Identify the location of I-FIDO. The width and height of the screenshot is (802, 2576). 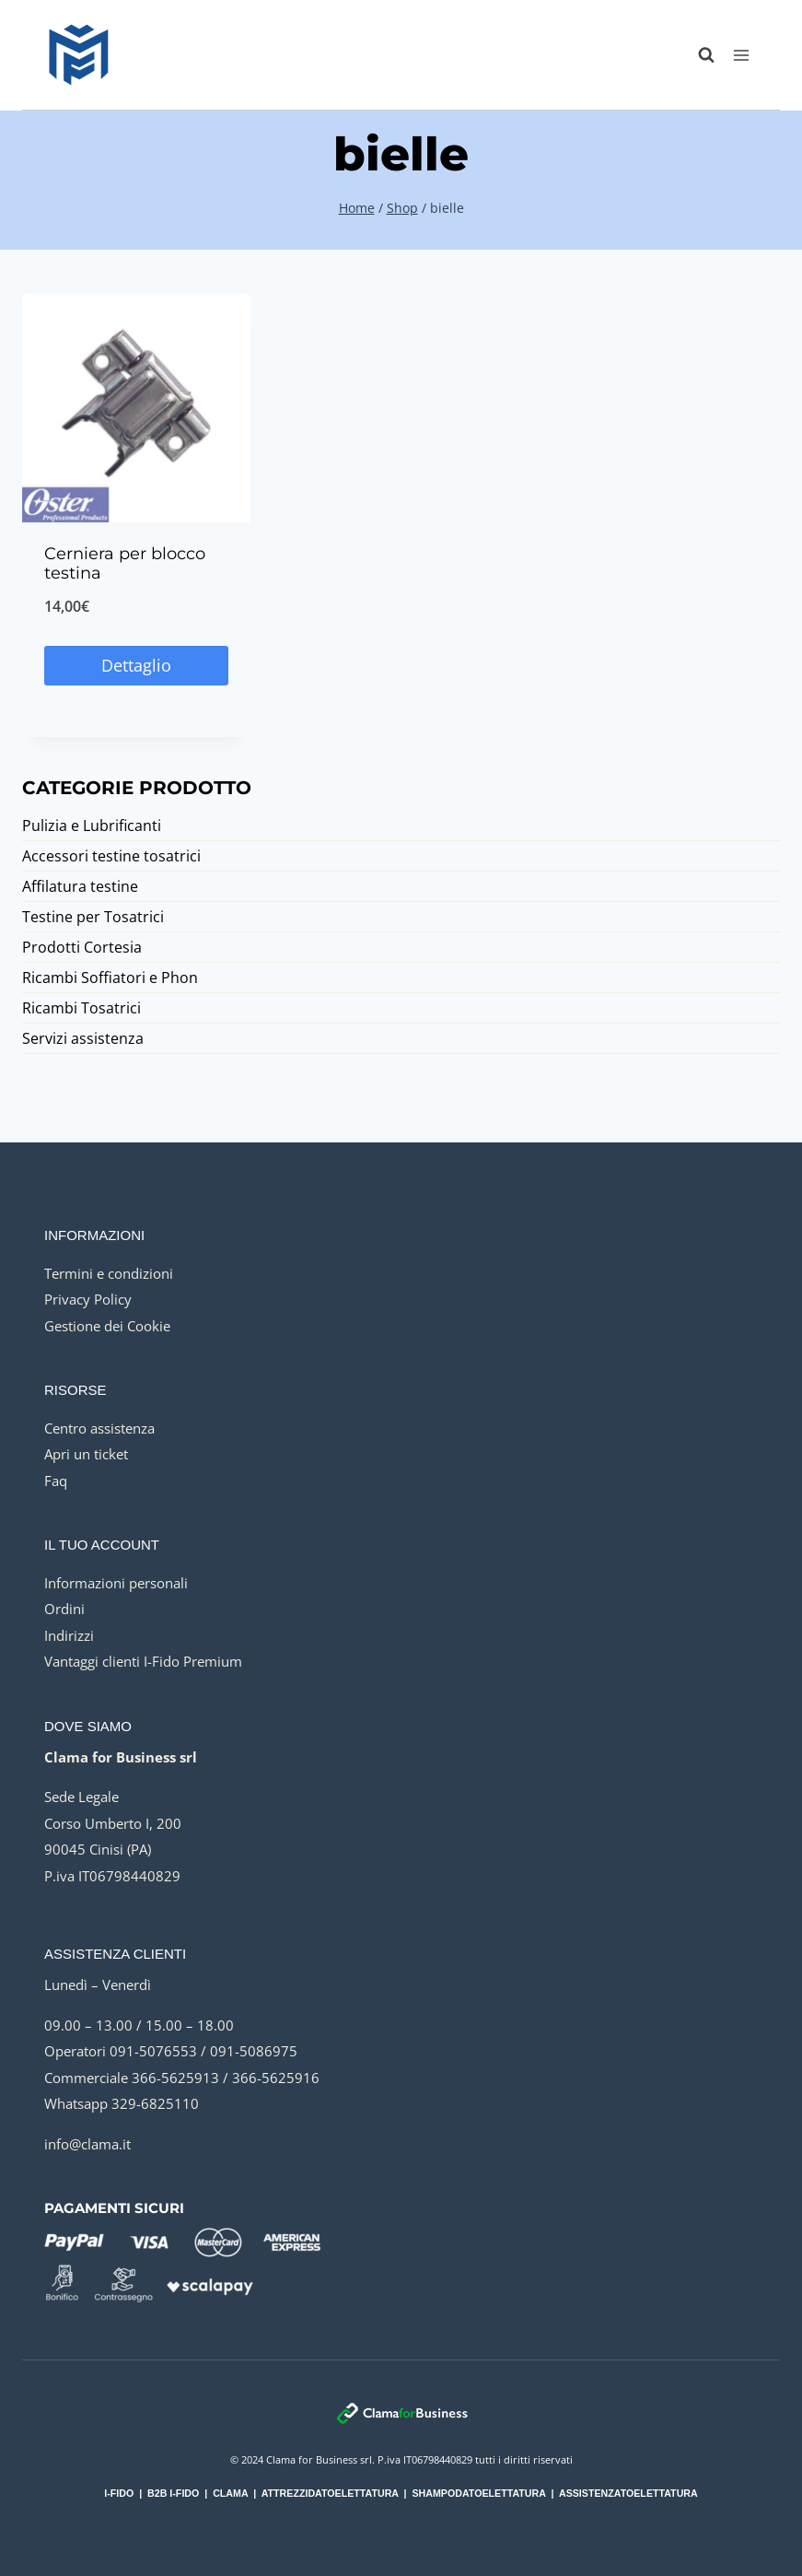
(119, 2493).